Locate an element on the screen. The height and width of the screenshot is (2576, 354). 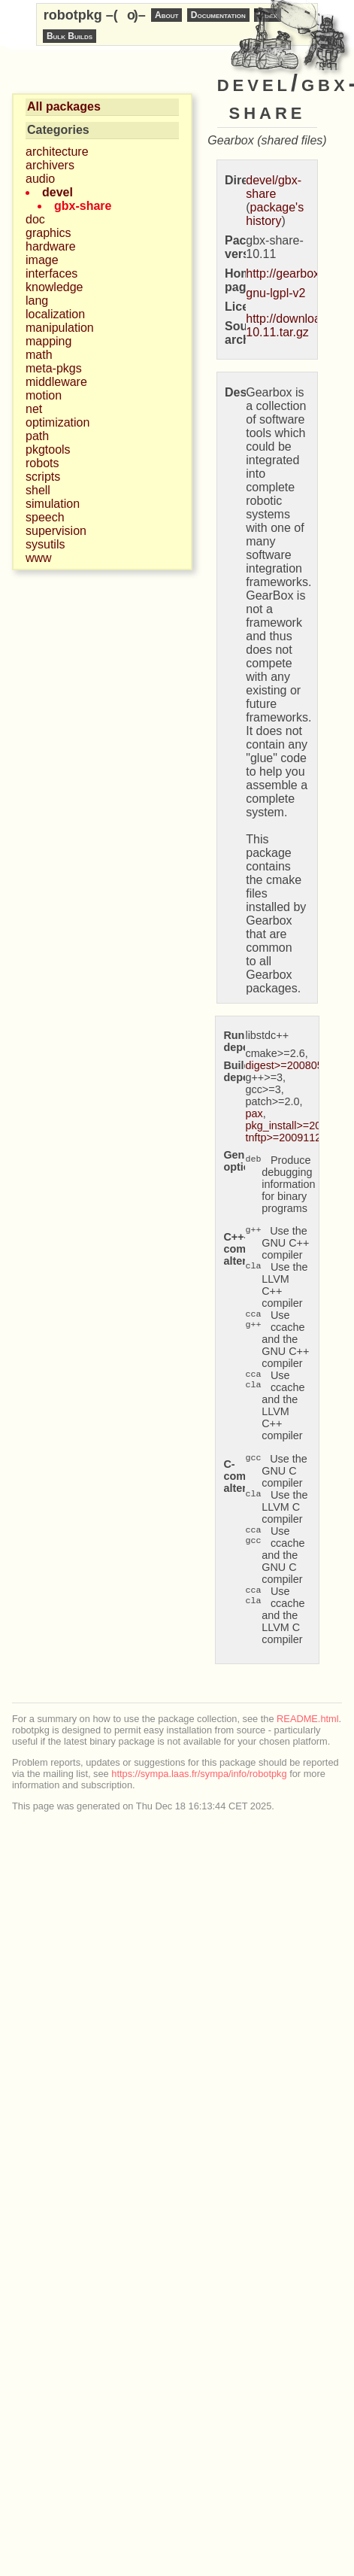
simulation is located at coordinates (53, 503).